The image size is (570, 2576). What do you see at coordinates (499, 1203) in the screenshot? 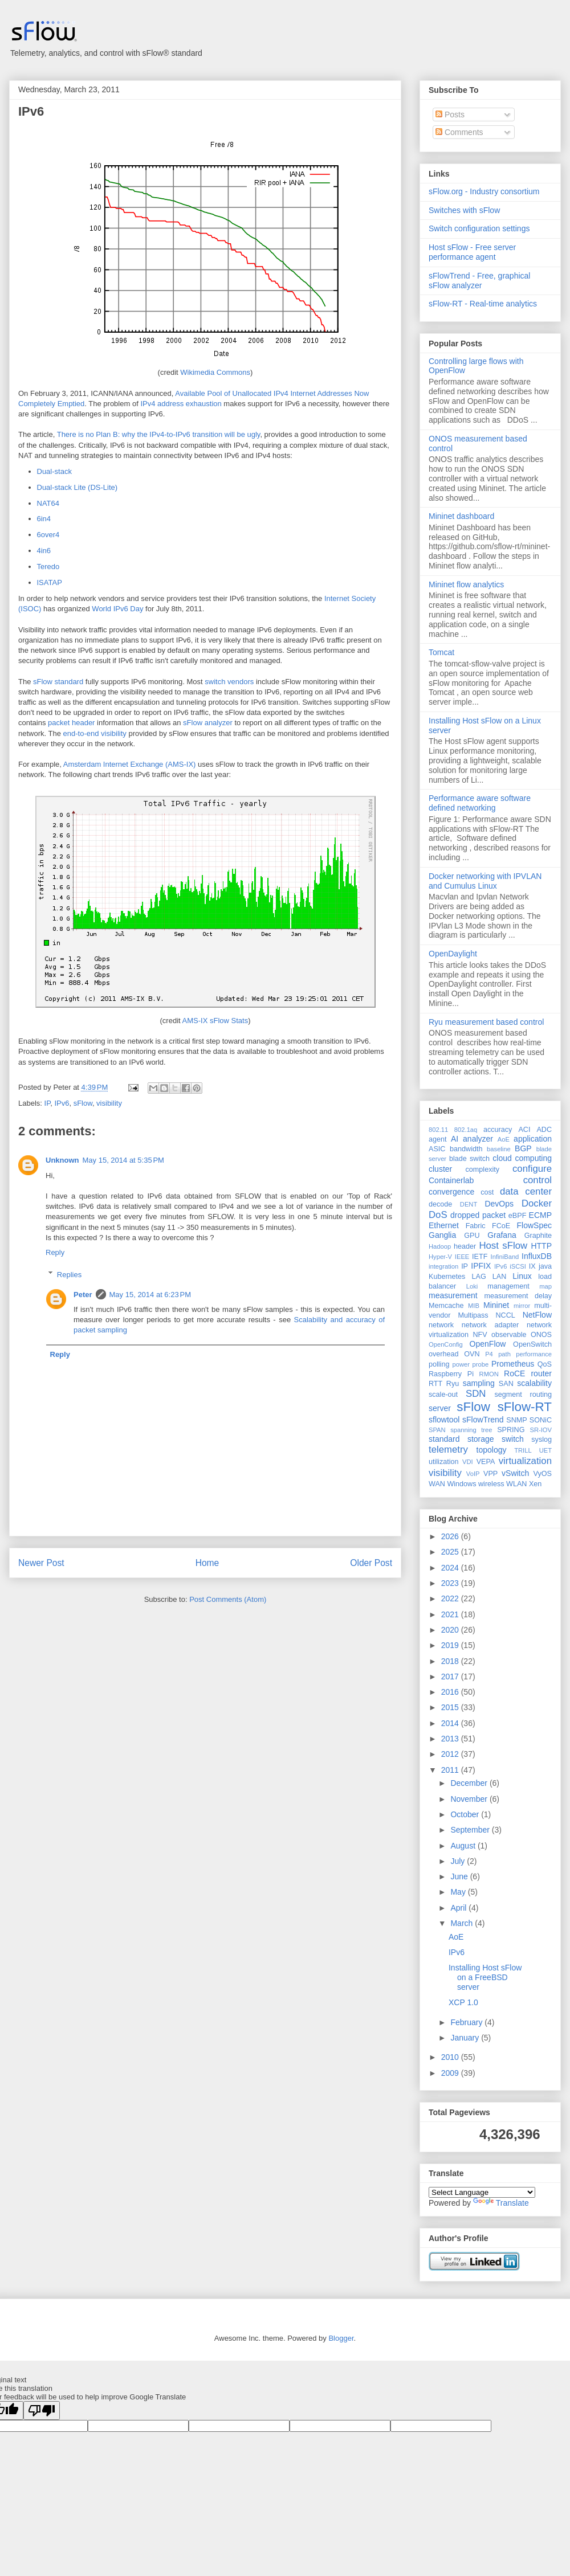
I see `DevOps` at bounding box center [499, 1203].